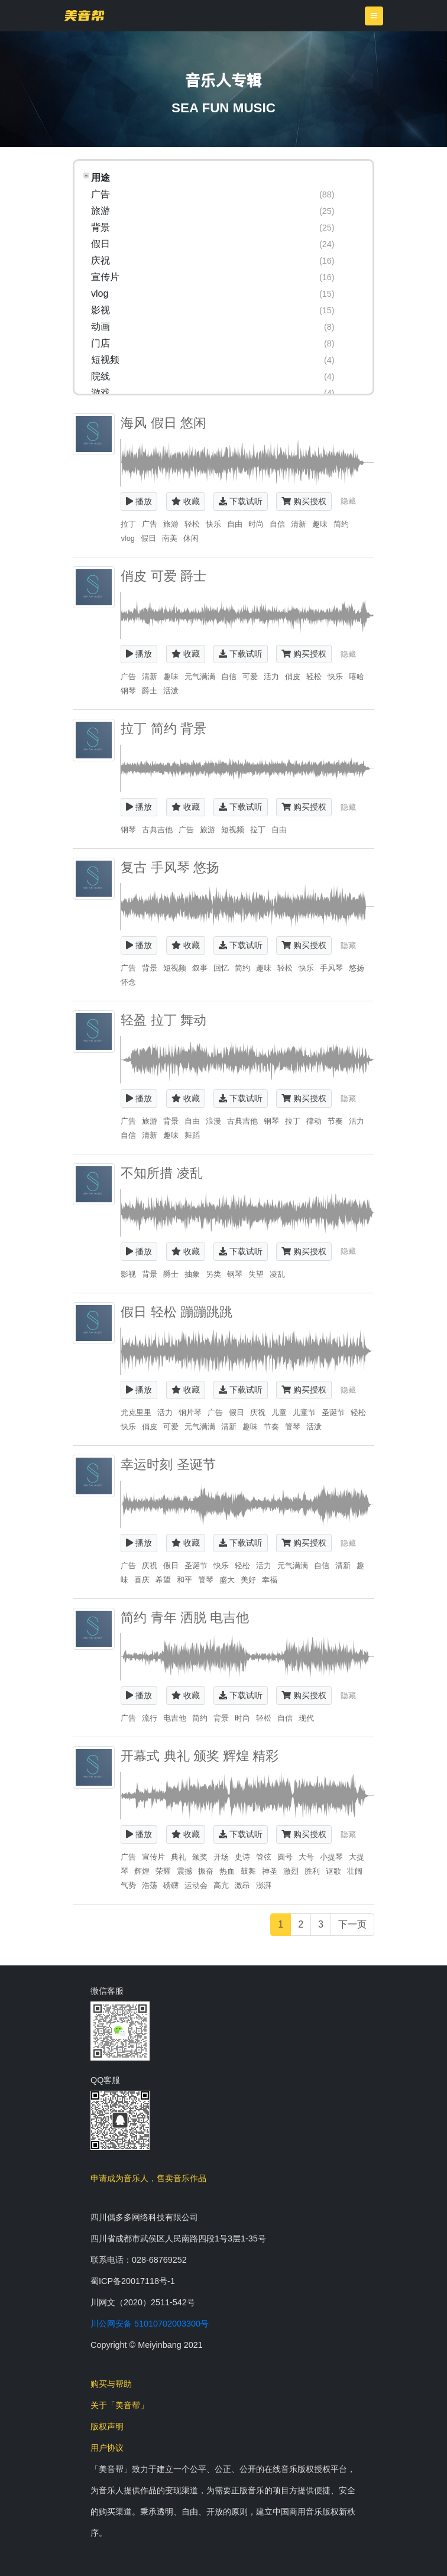 Image resolution: width=447 pixels, height=2576 pixels. Describe the element at coordinates (149, 967) in the screenshot. I see `背景` at that location.